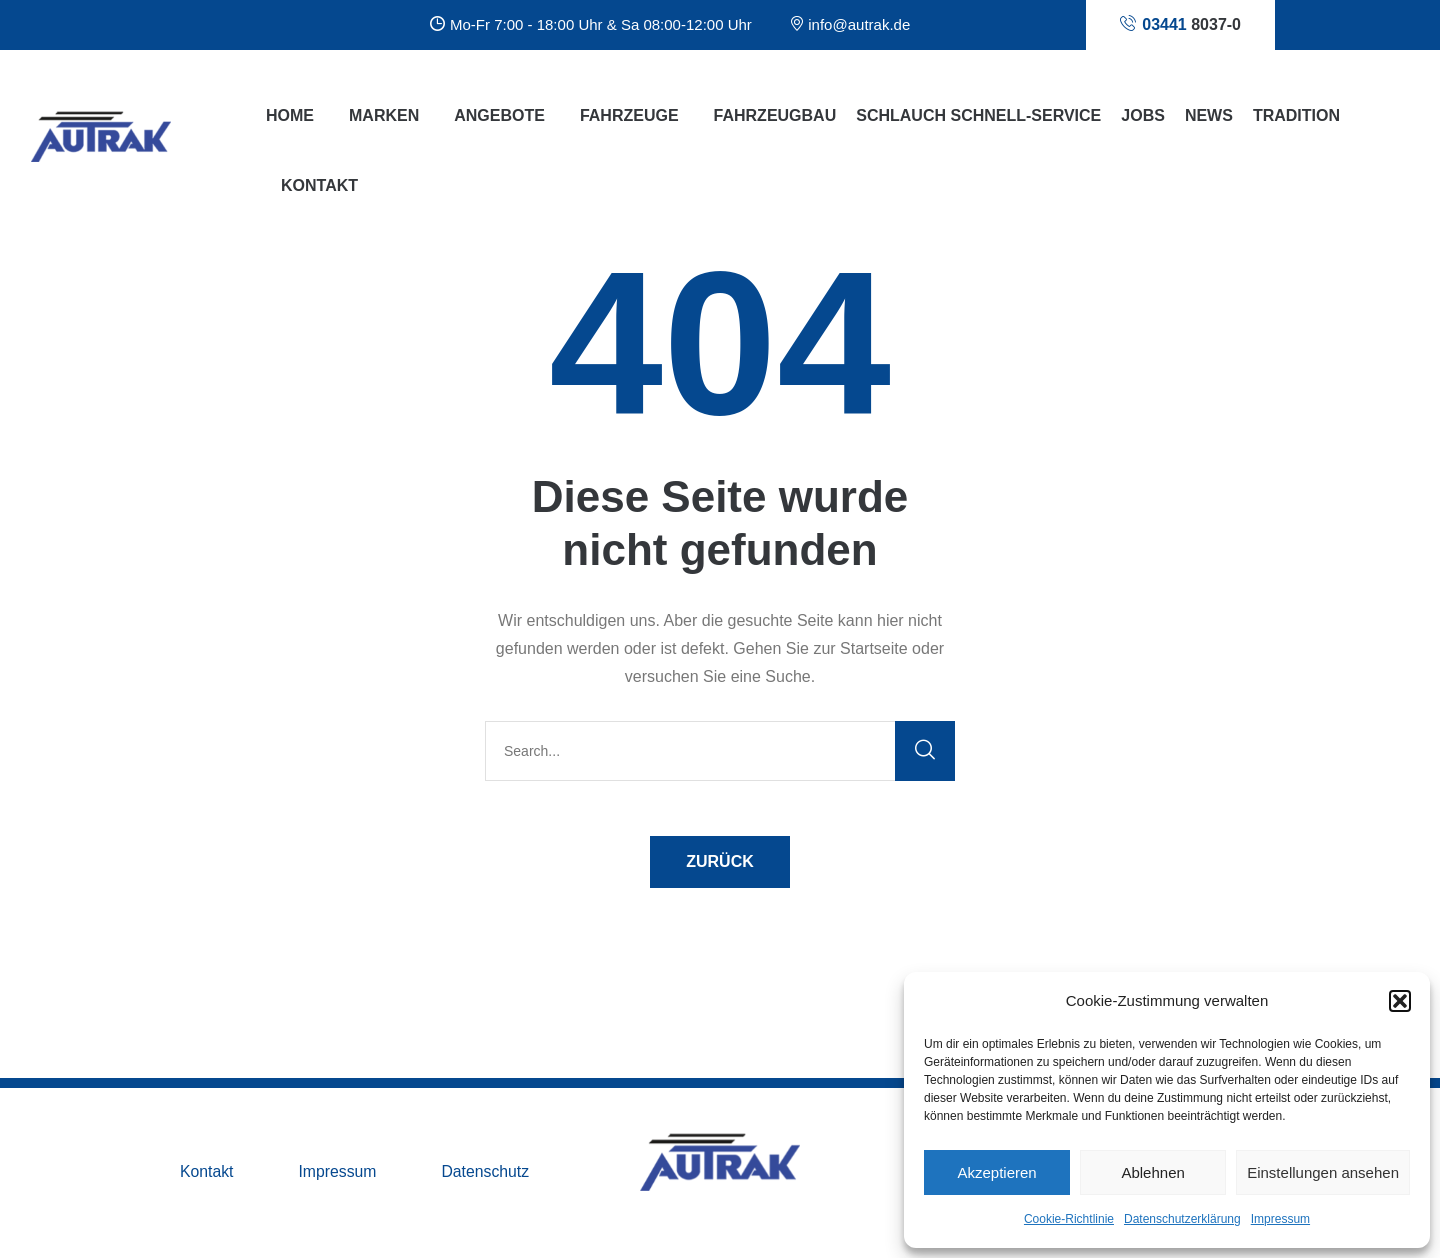 This screenshot has height=1258, width=1440. I want to click on Einstellungen ansehen, so click(1323, 1172).